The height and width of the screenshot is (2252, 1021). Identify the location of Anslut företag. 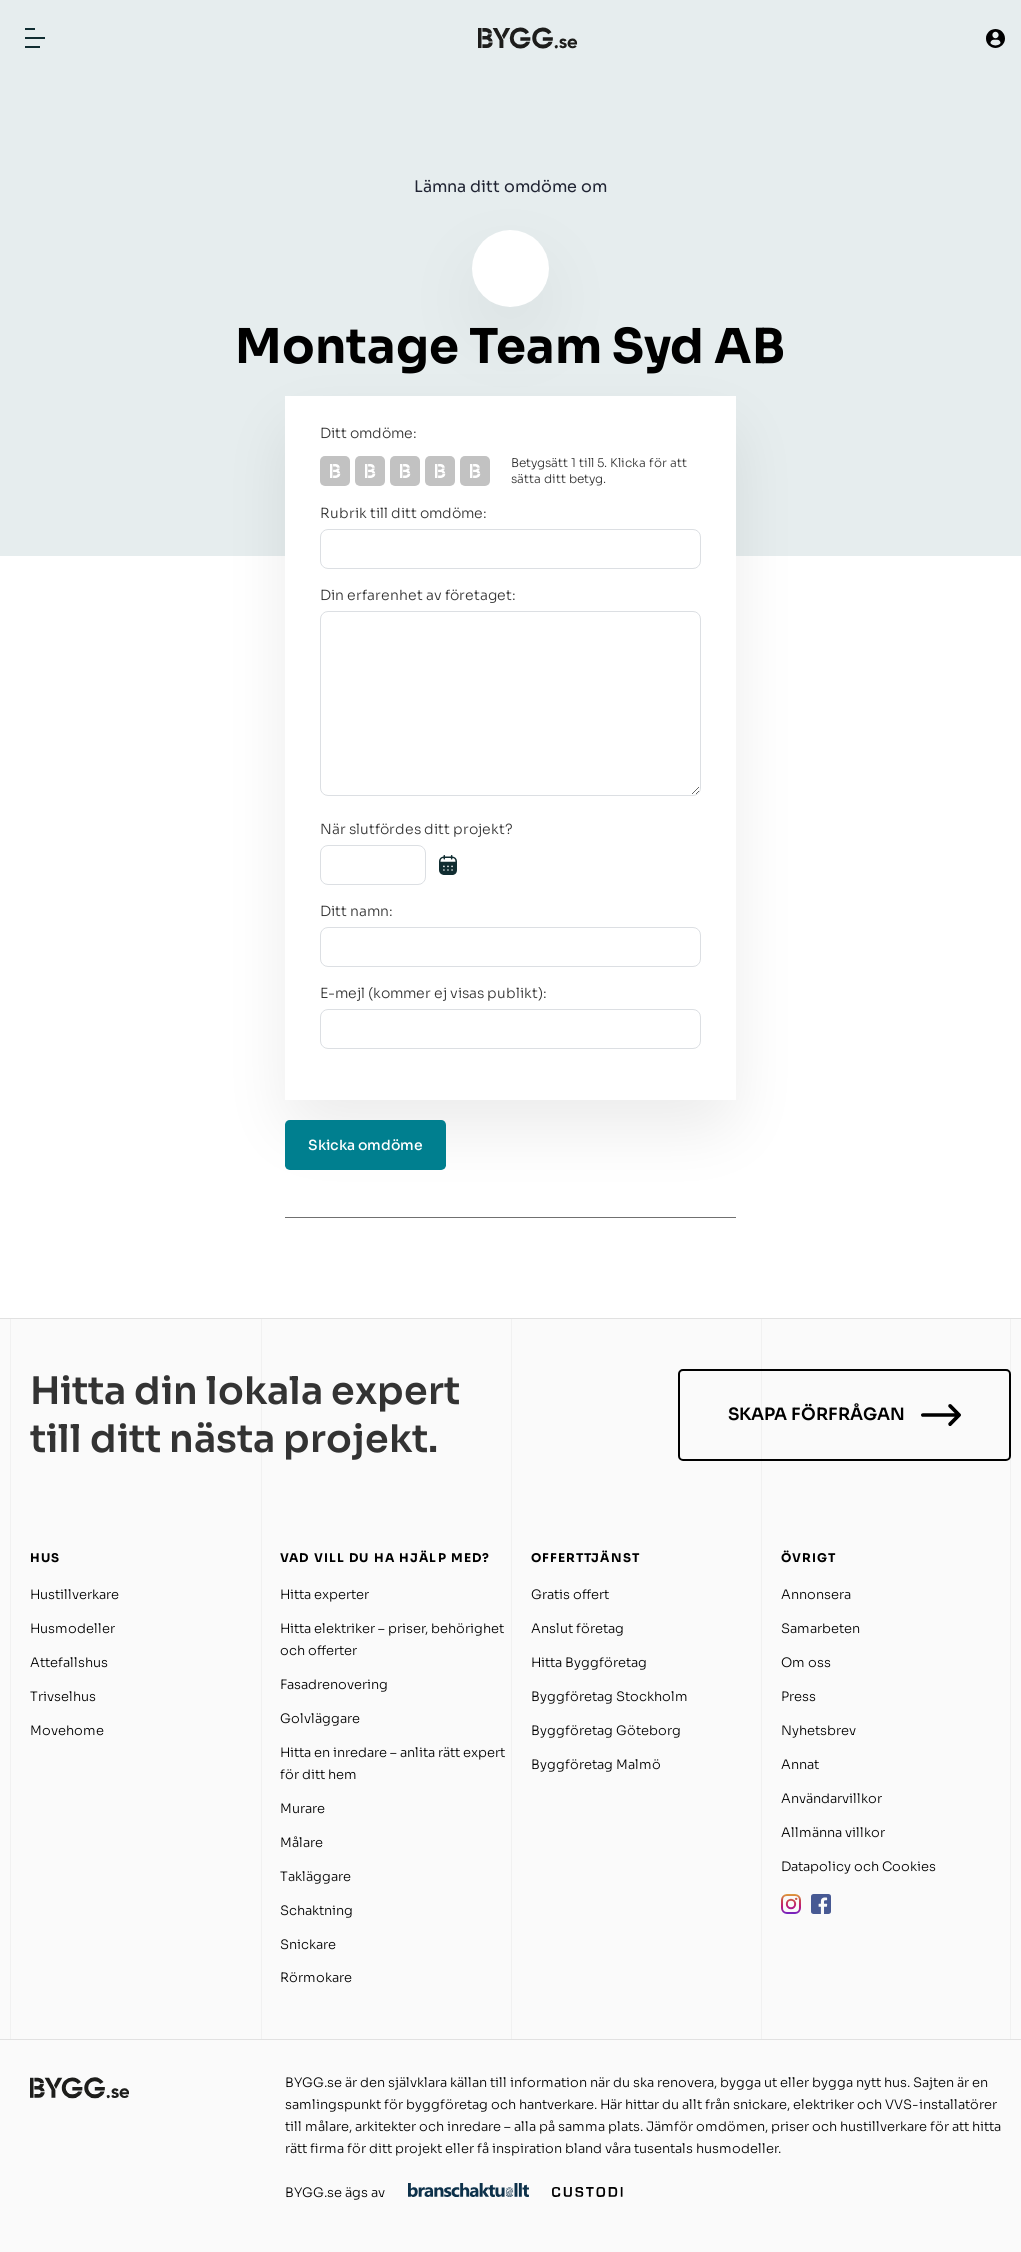
(577, 1628).